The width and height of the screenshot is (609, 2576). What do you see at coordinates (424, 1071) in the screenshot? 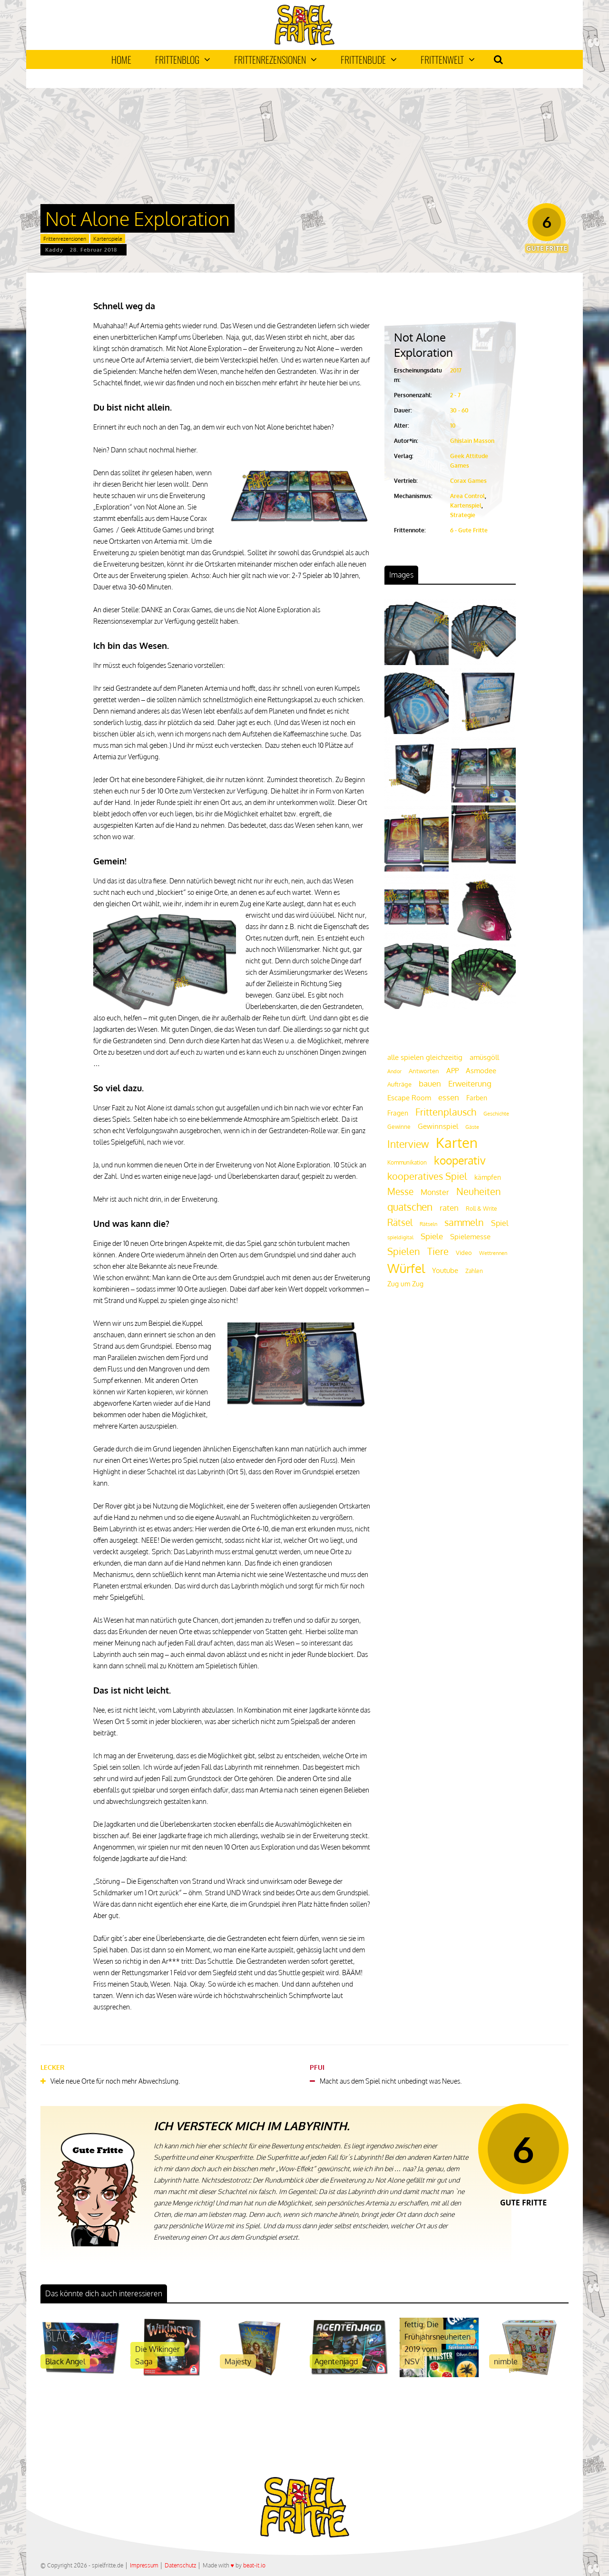
I see `Antworten [Antworten (20 Einträge)]` at bounding box center [424, 1071].